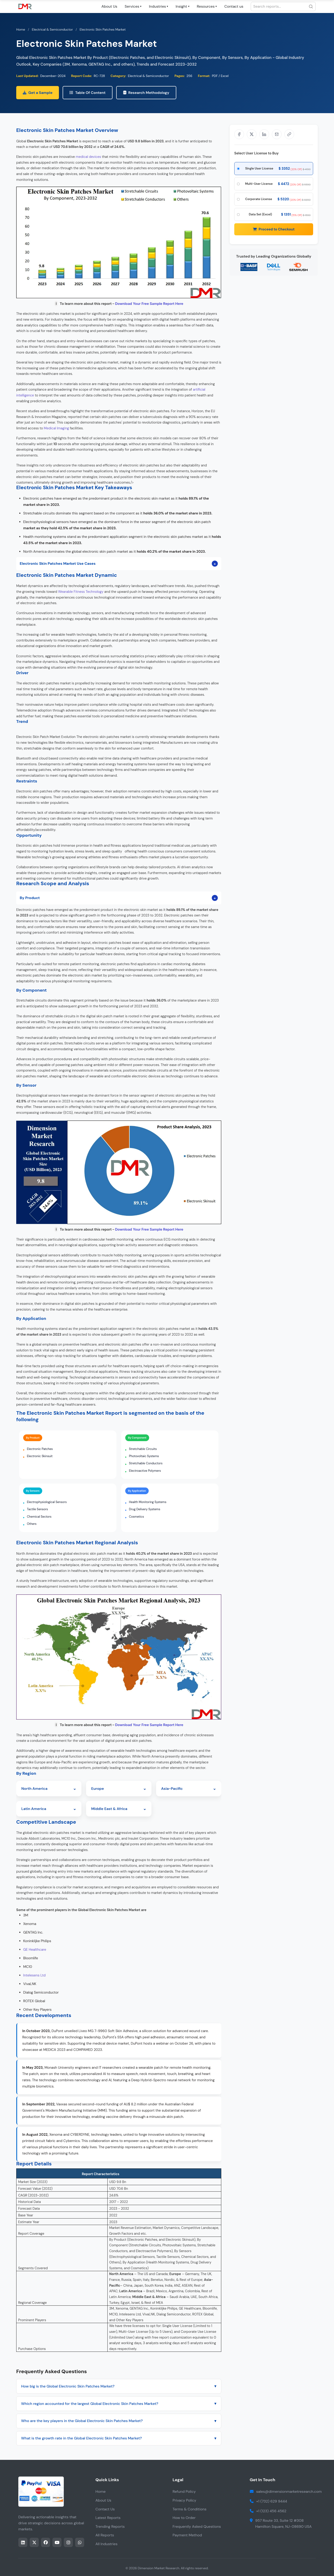 The height and width of the screenshot is (2576, 334). I want to click on Contact us, so click(233, 6).